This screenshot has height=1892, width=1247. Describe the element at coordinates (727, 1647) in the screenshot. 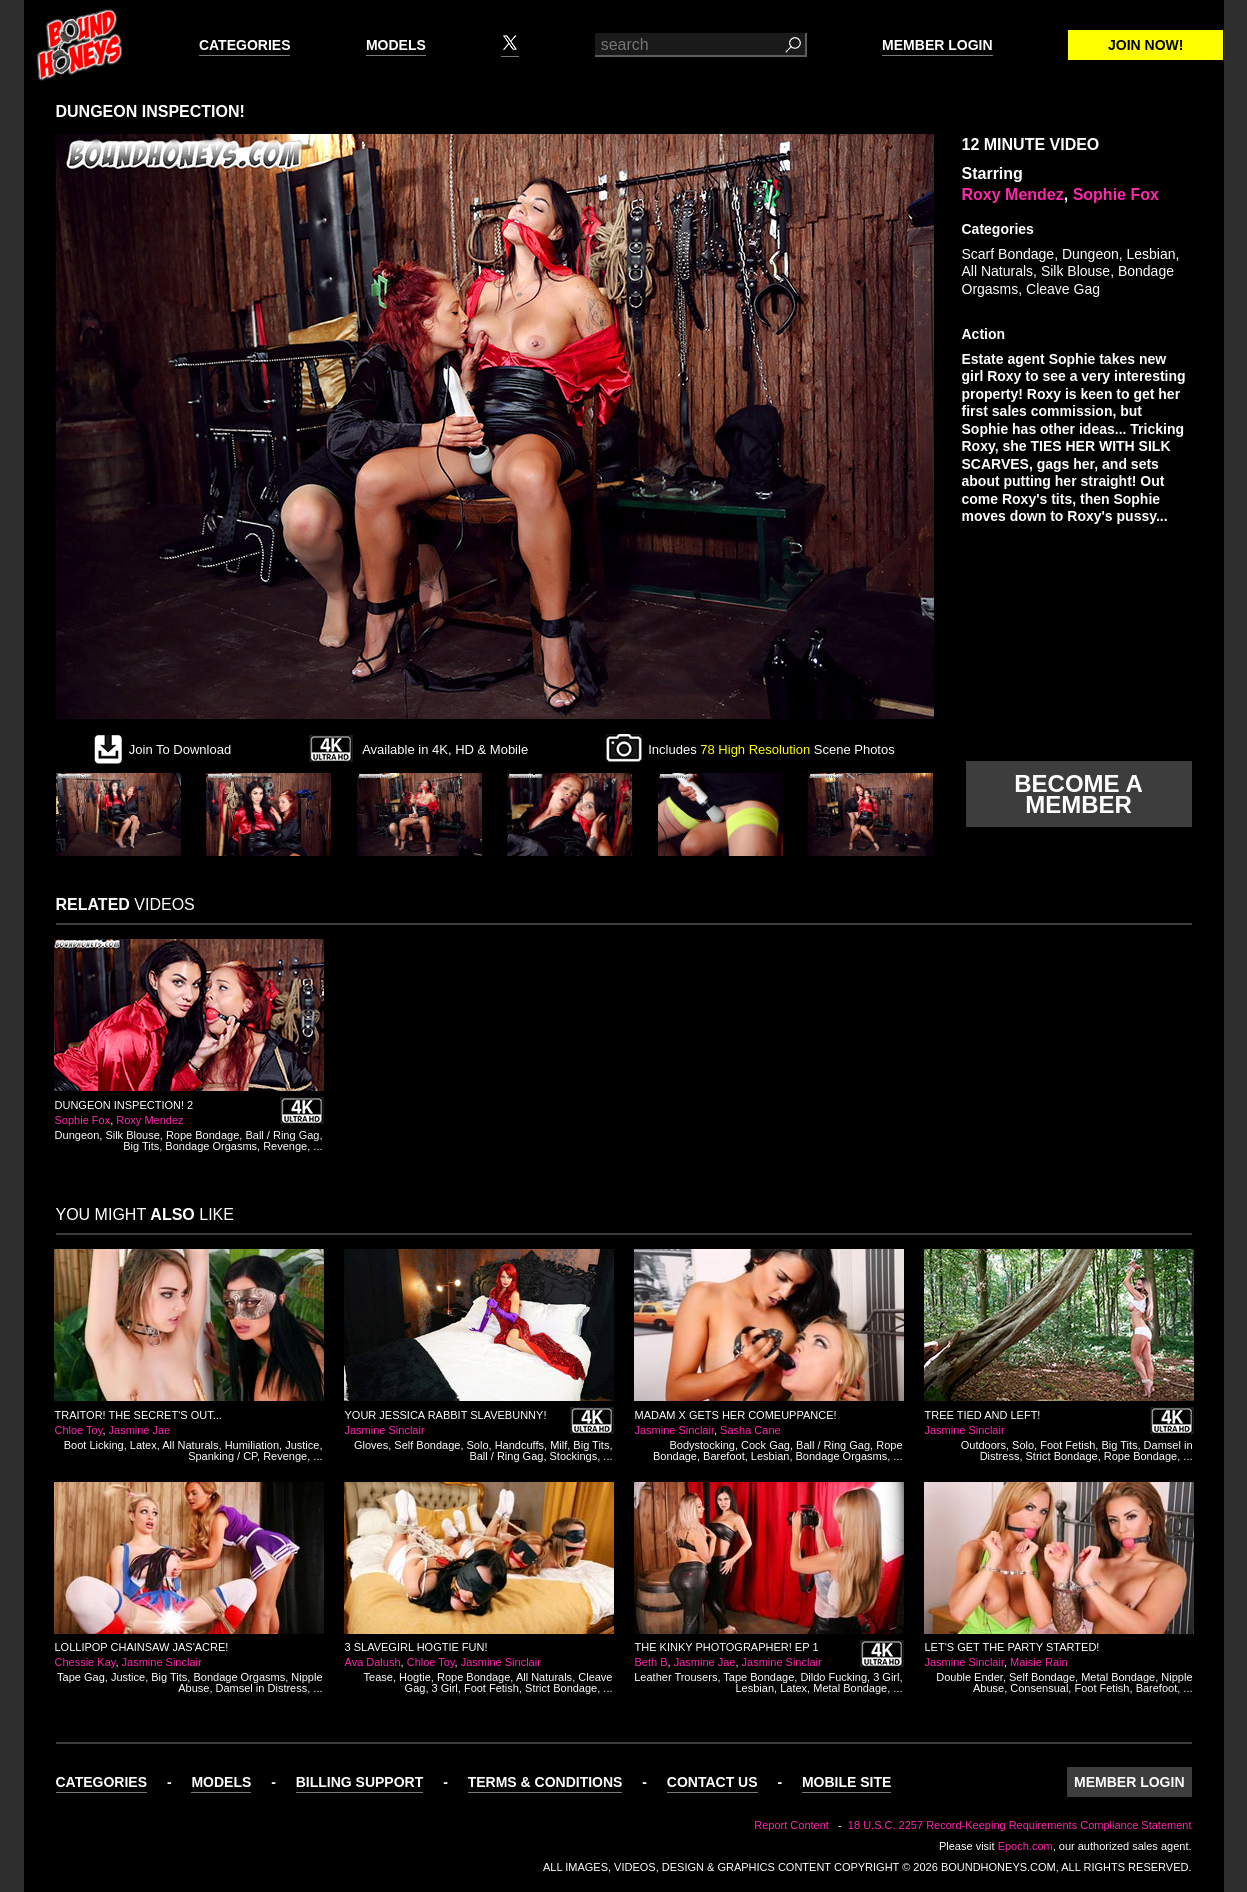

I see `The Kinky Photographer! Ep 1` at that location.